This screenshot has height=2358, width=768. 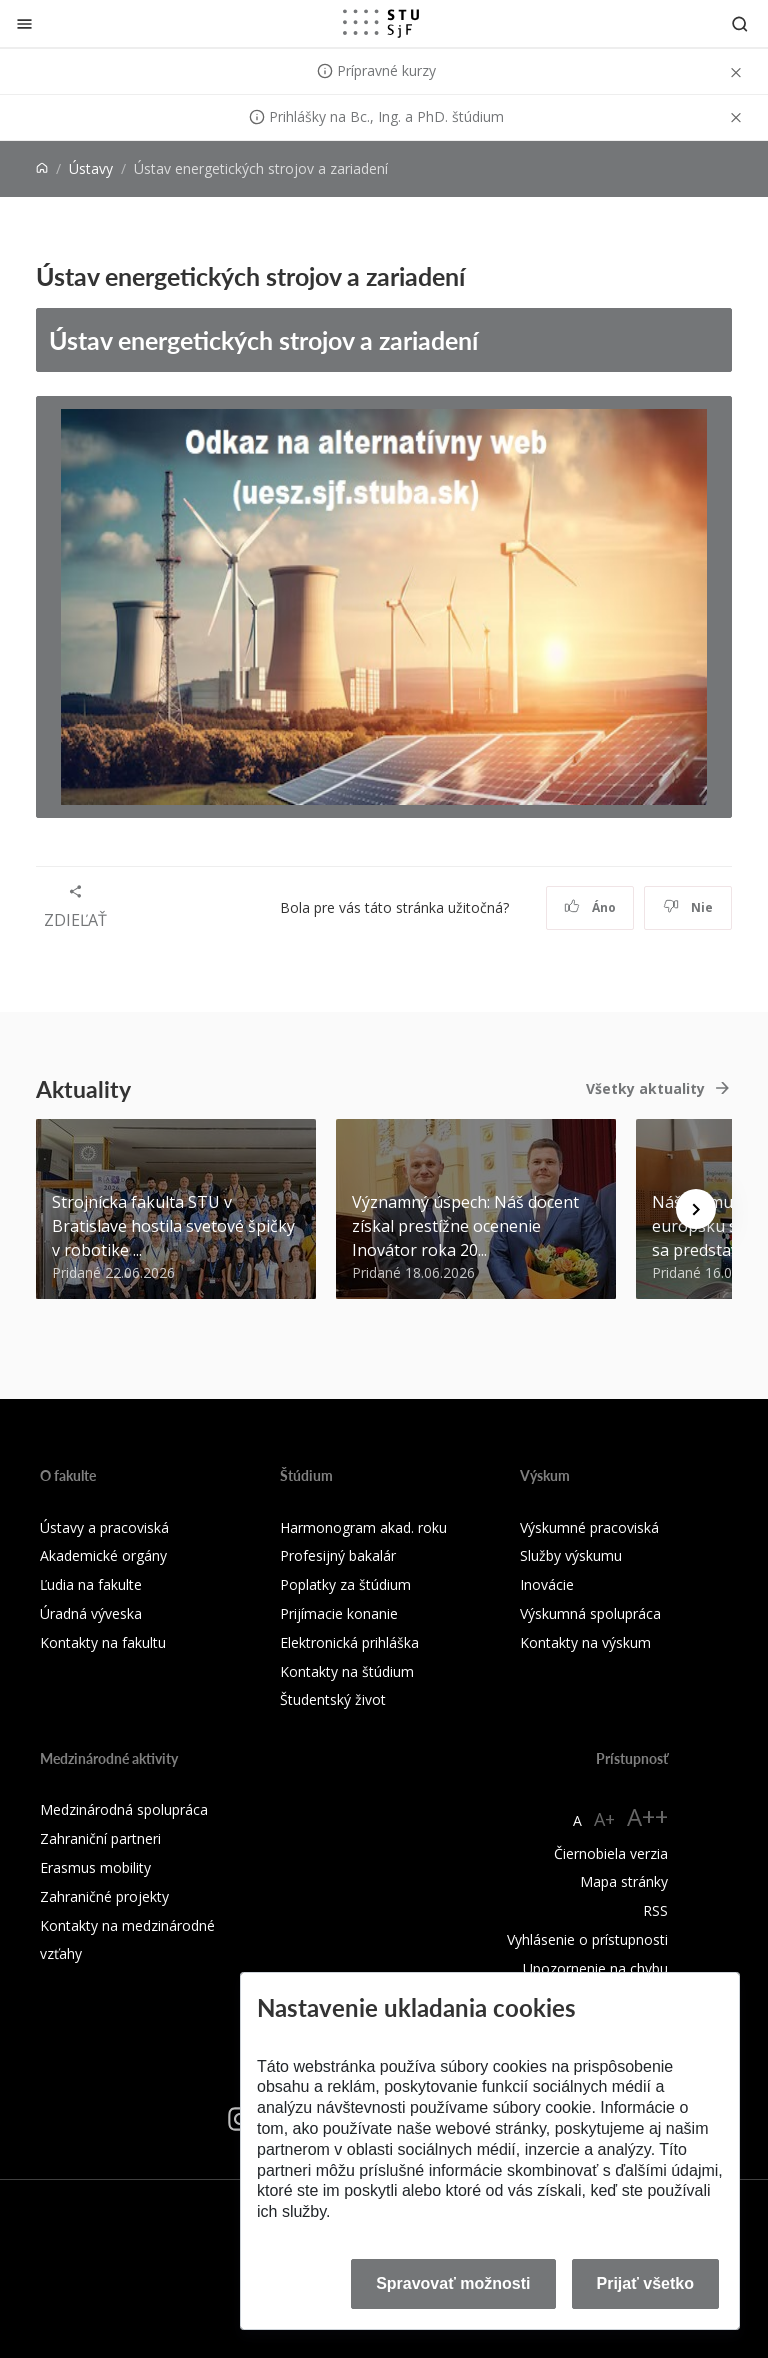 I want to click on Kontakty na štúdium, so click(x=347, y=1671).